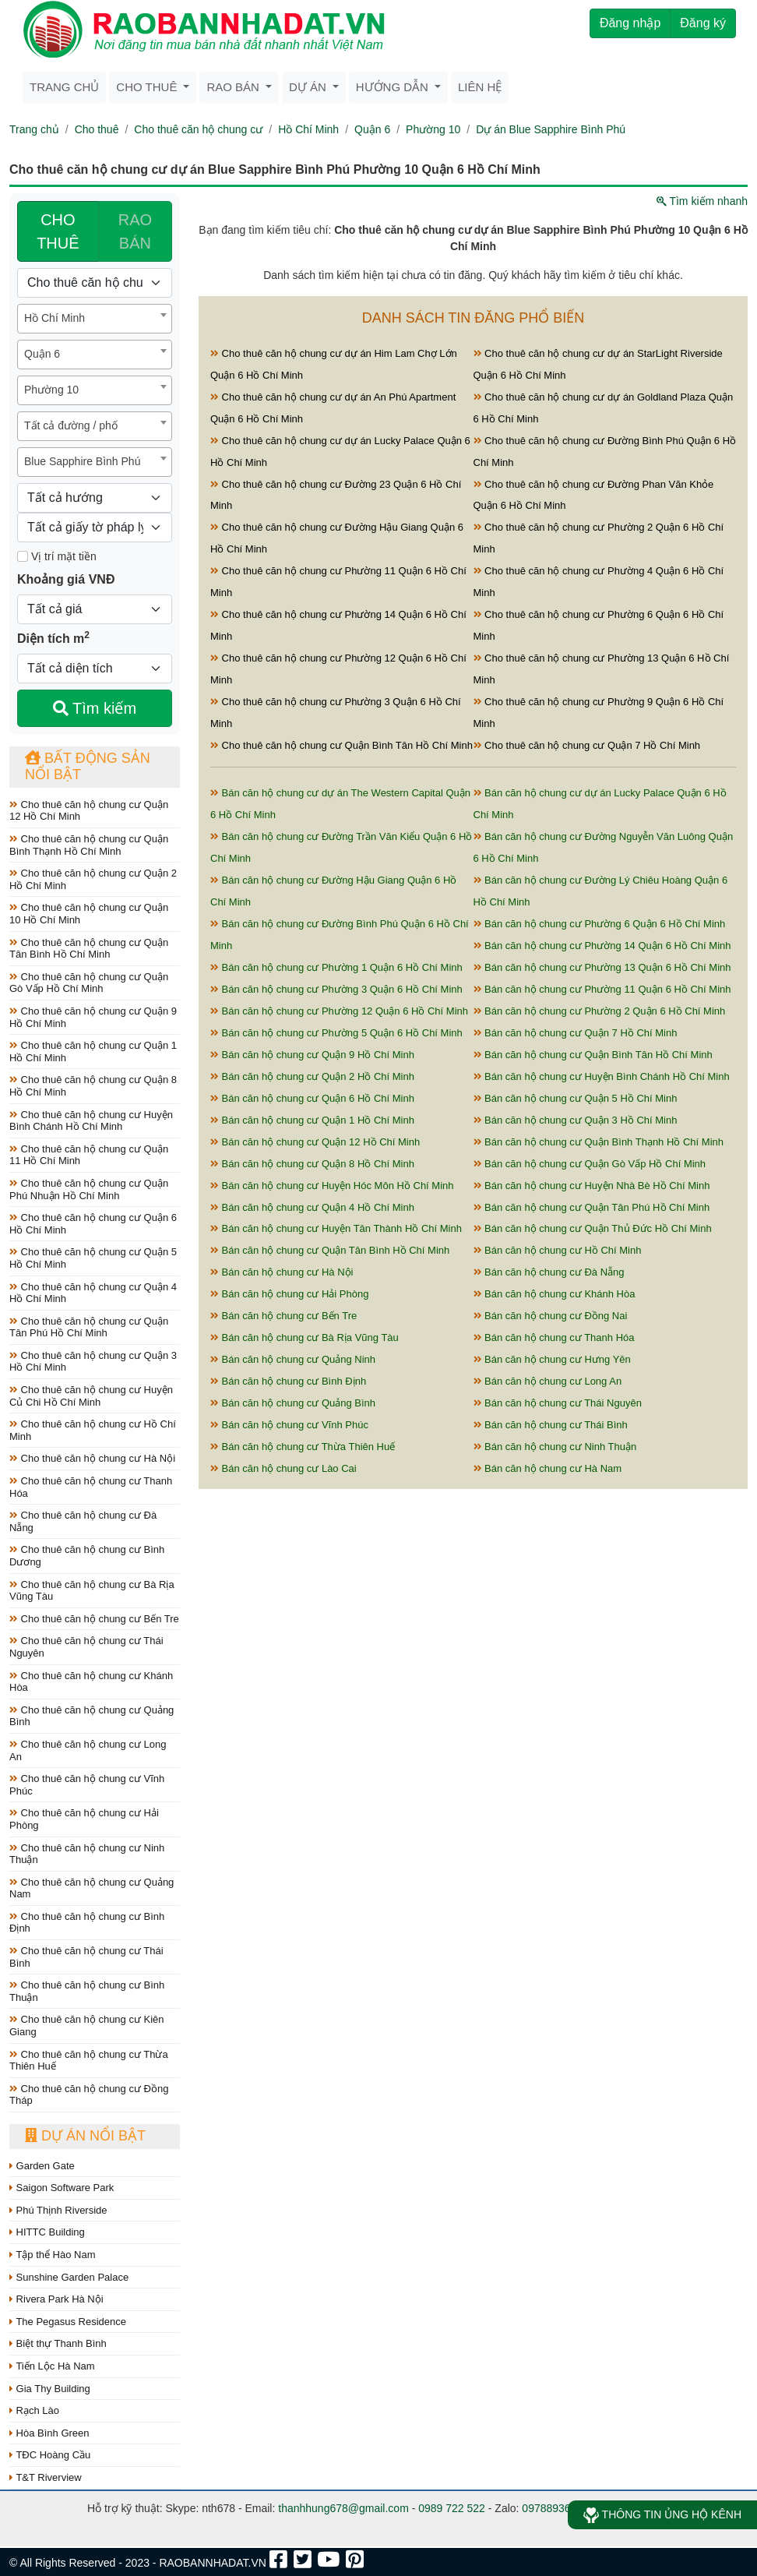 The width and height of the screenshot is (757, 2576). I want to click on Cho thuê căn hộ chung cư Quảng Nam, so click(91, 1888).